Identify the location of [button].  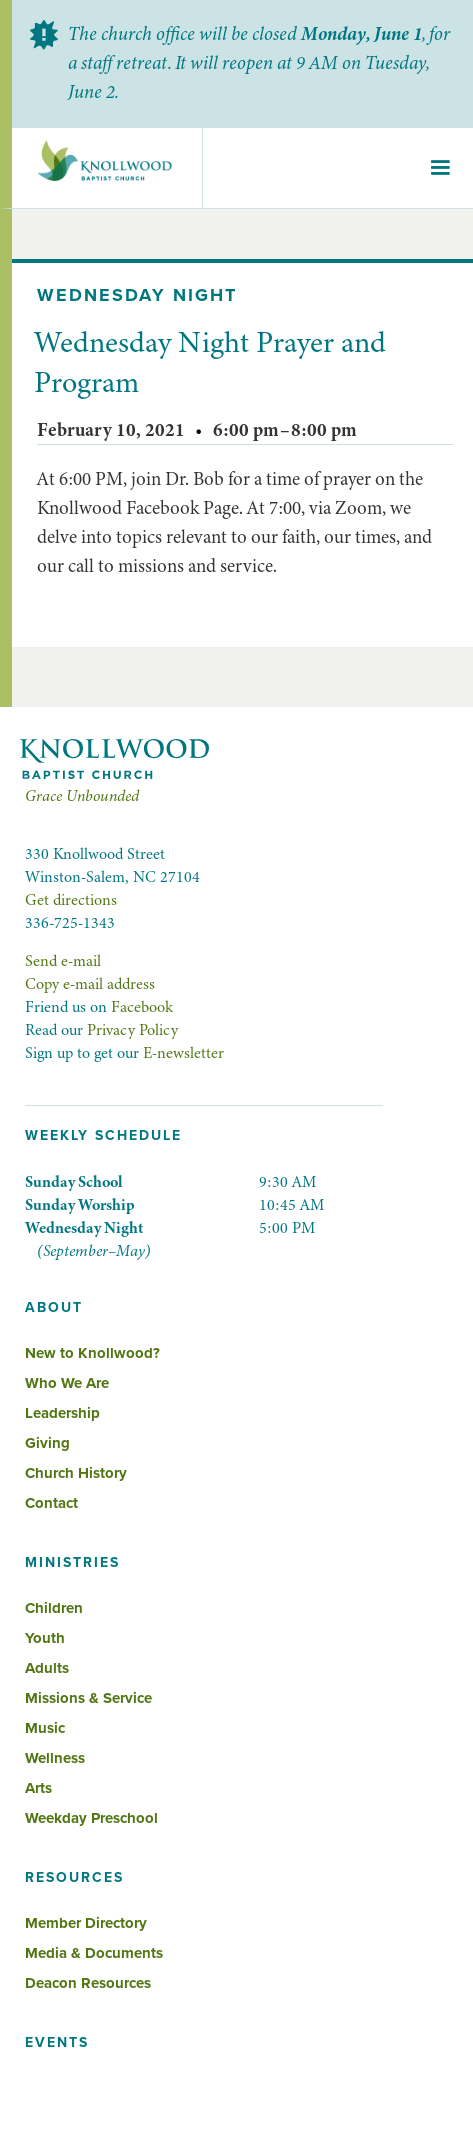
(440, 168).